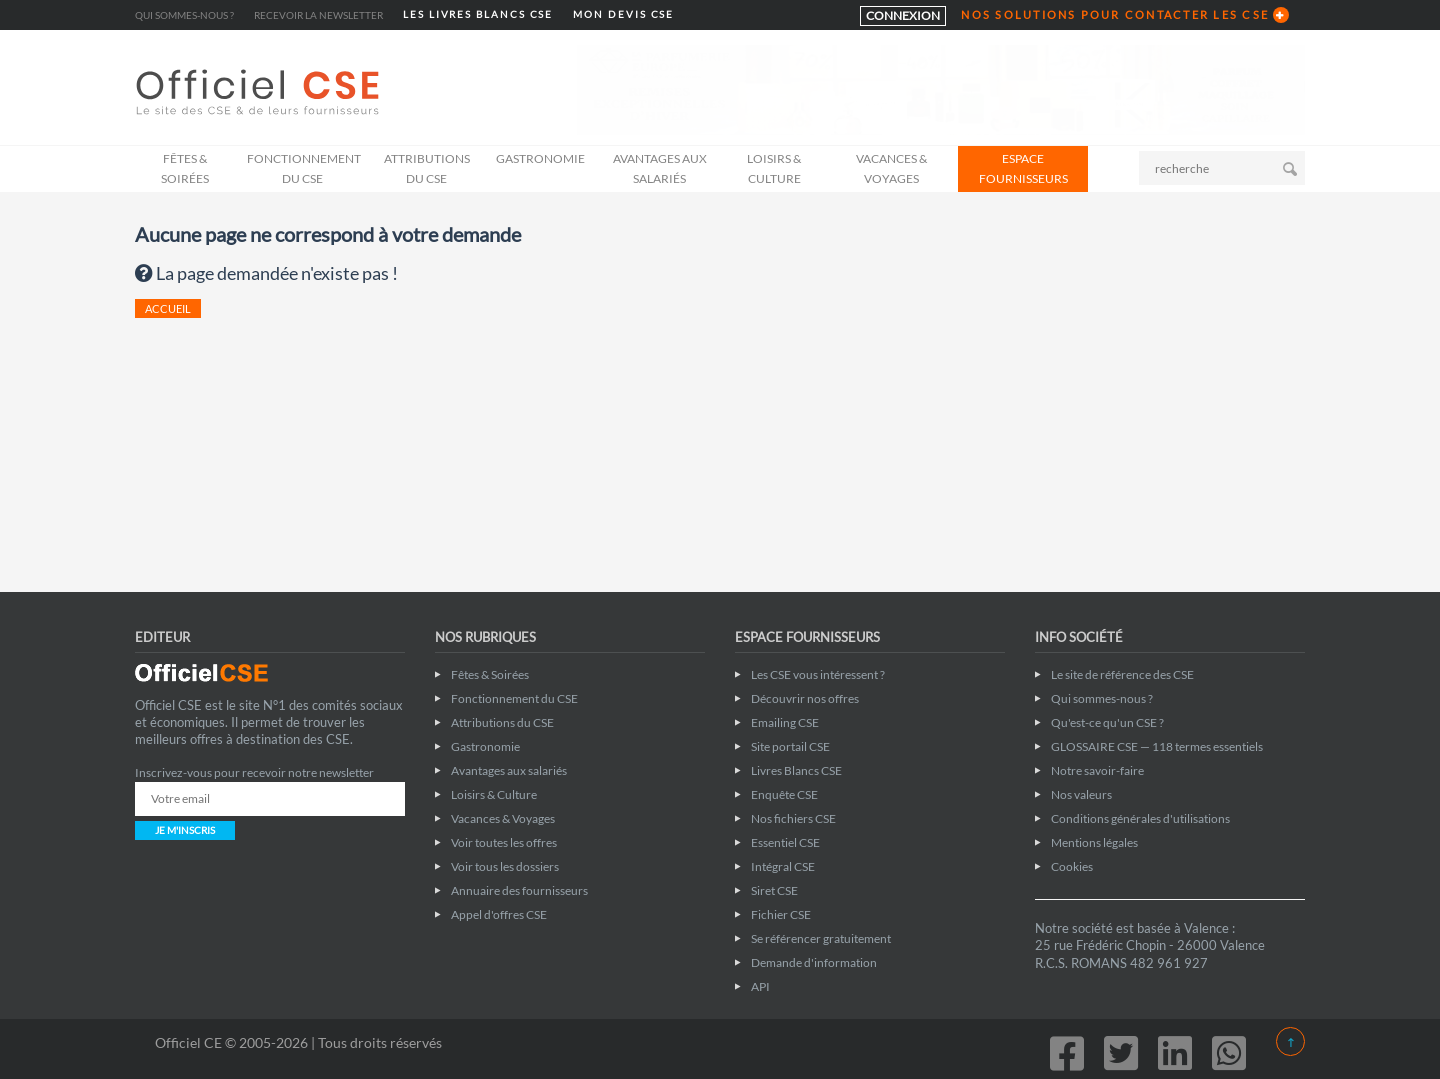 The width and height of the screenshot is (1440, 1079). I want to click on Fonctionnement du CSE, so click(304, 168).